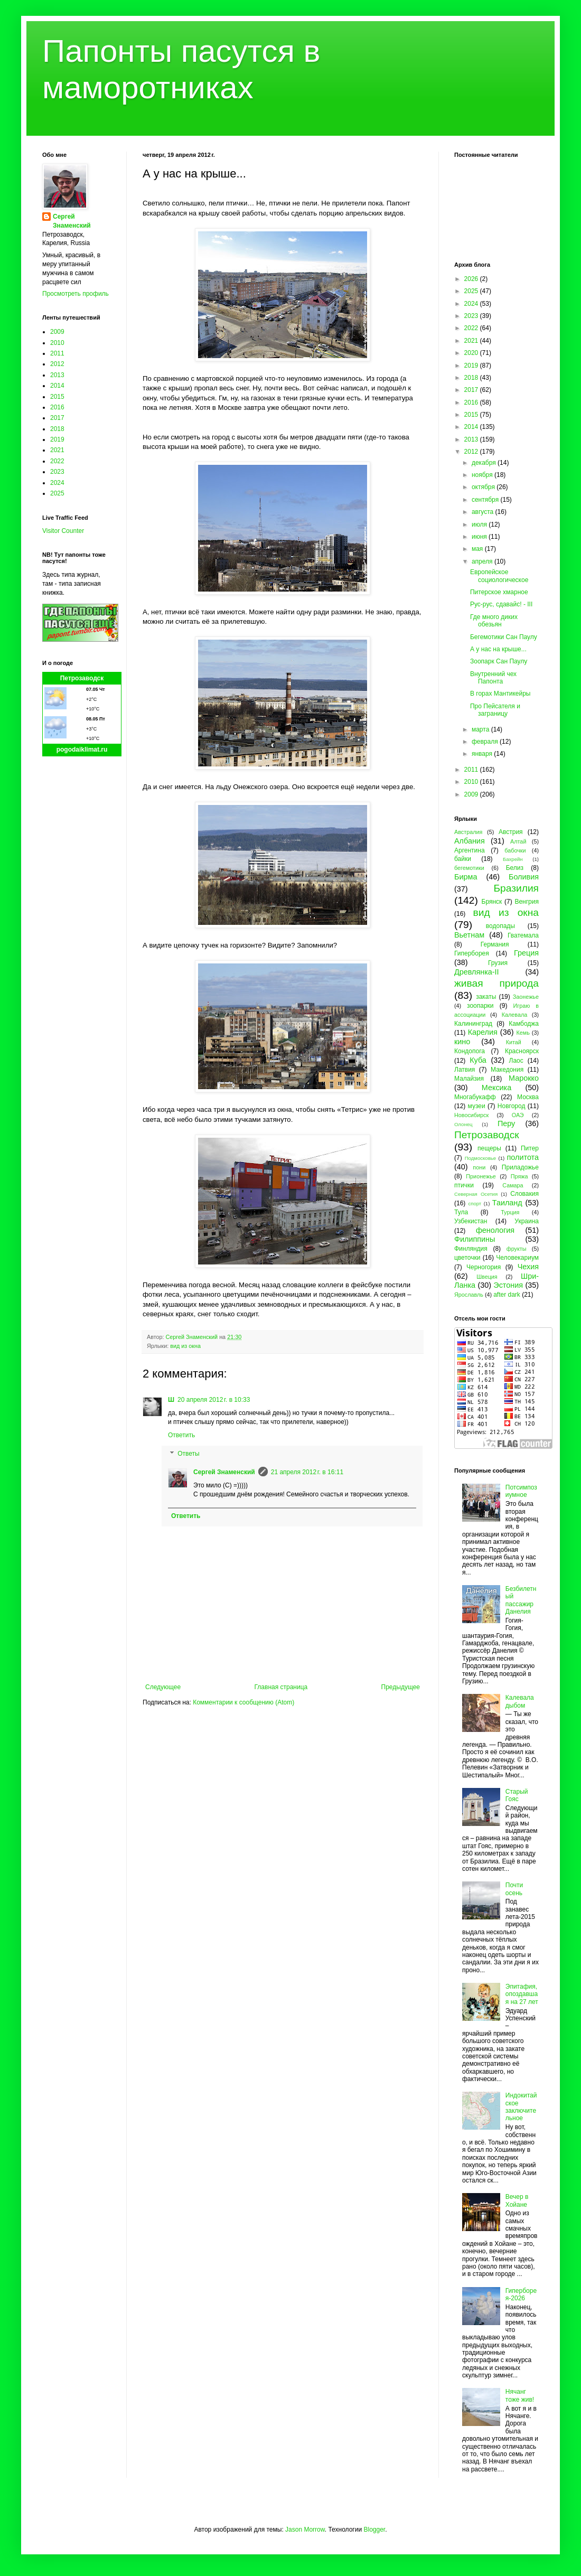 The height and width of the screenshot is (2576, 581). I want to click on Jason Morrow, so click(305, 2529).